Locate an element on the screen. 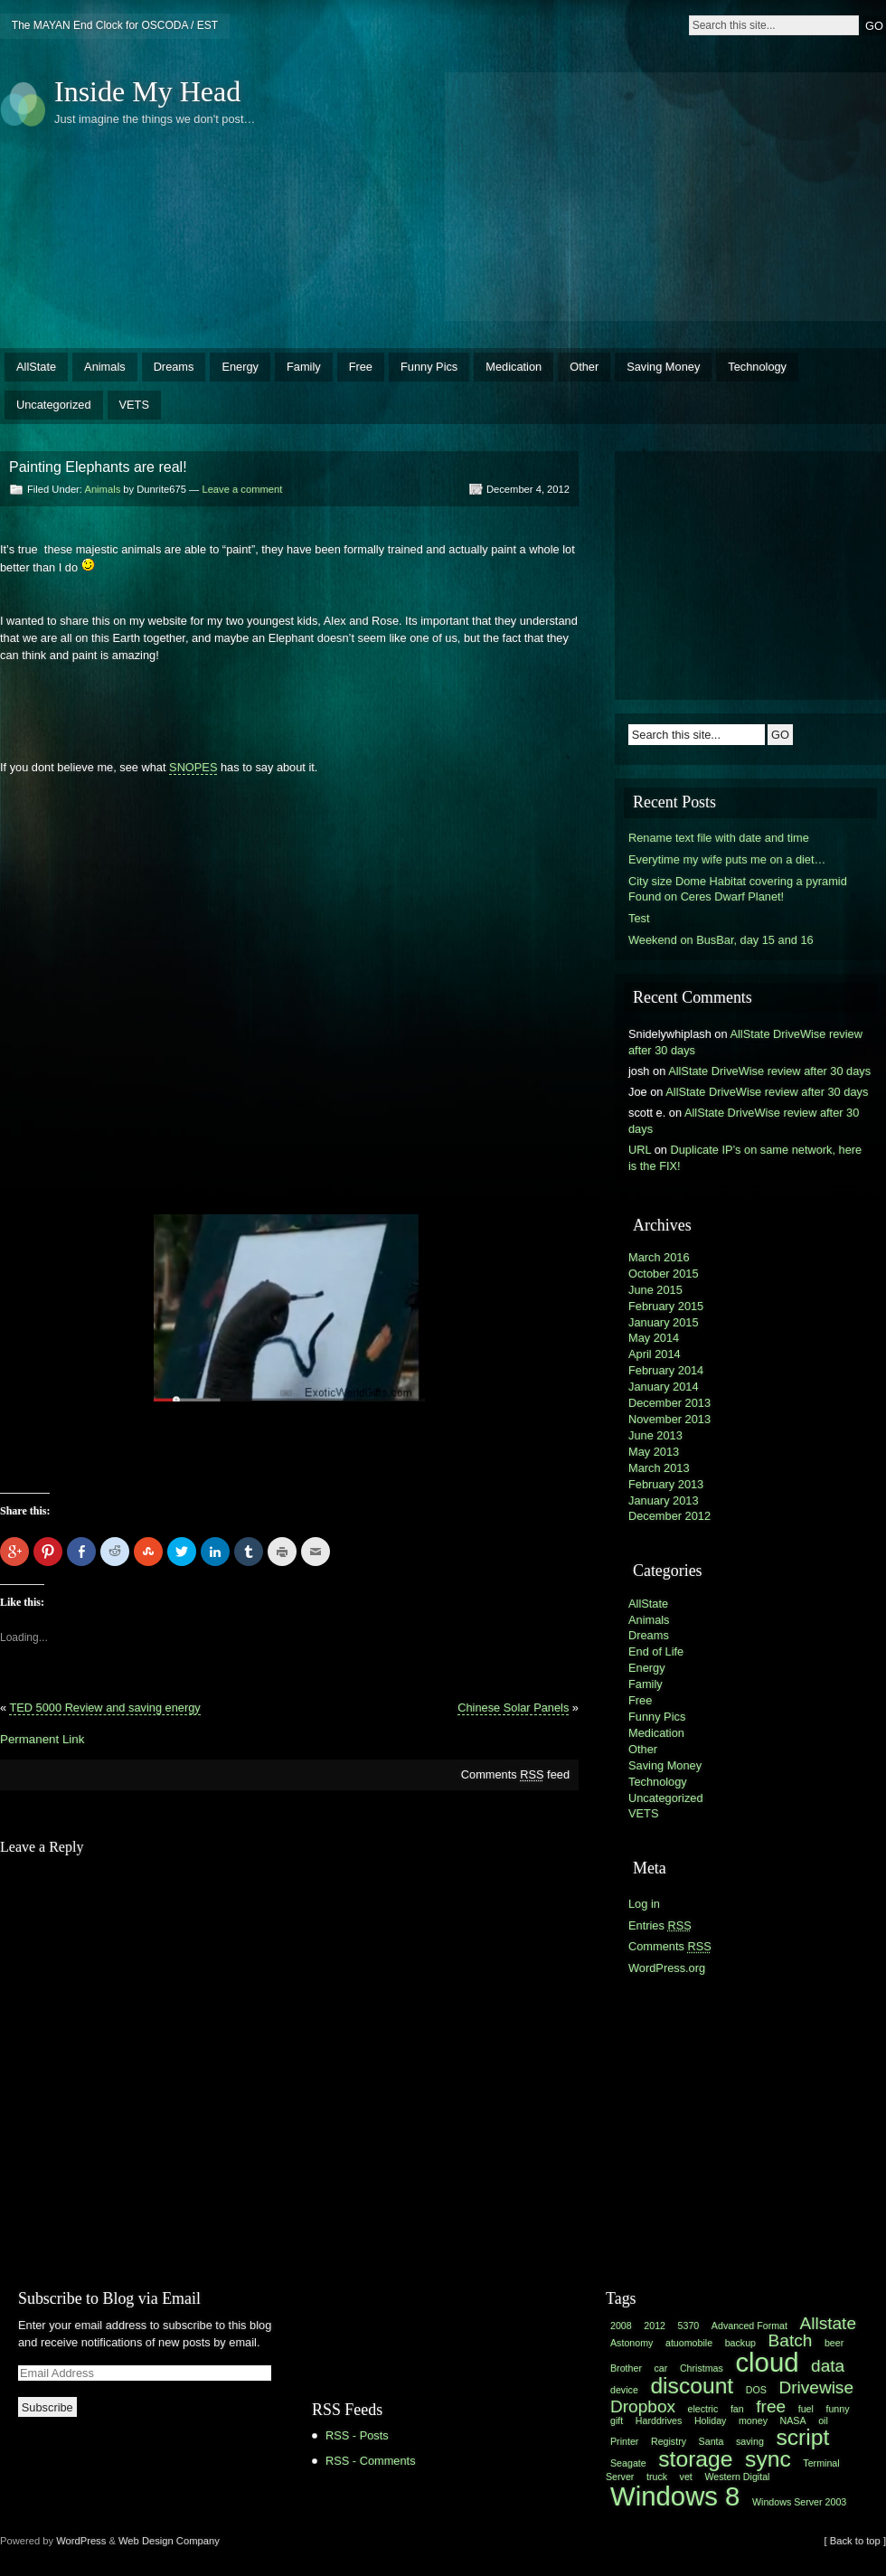 The width and height of the screenshot is (886, 2576). Windows 8 is located at coordinates (675, 2496).